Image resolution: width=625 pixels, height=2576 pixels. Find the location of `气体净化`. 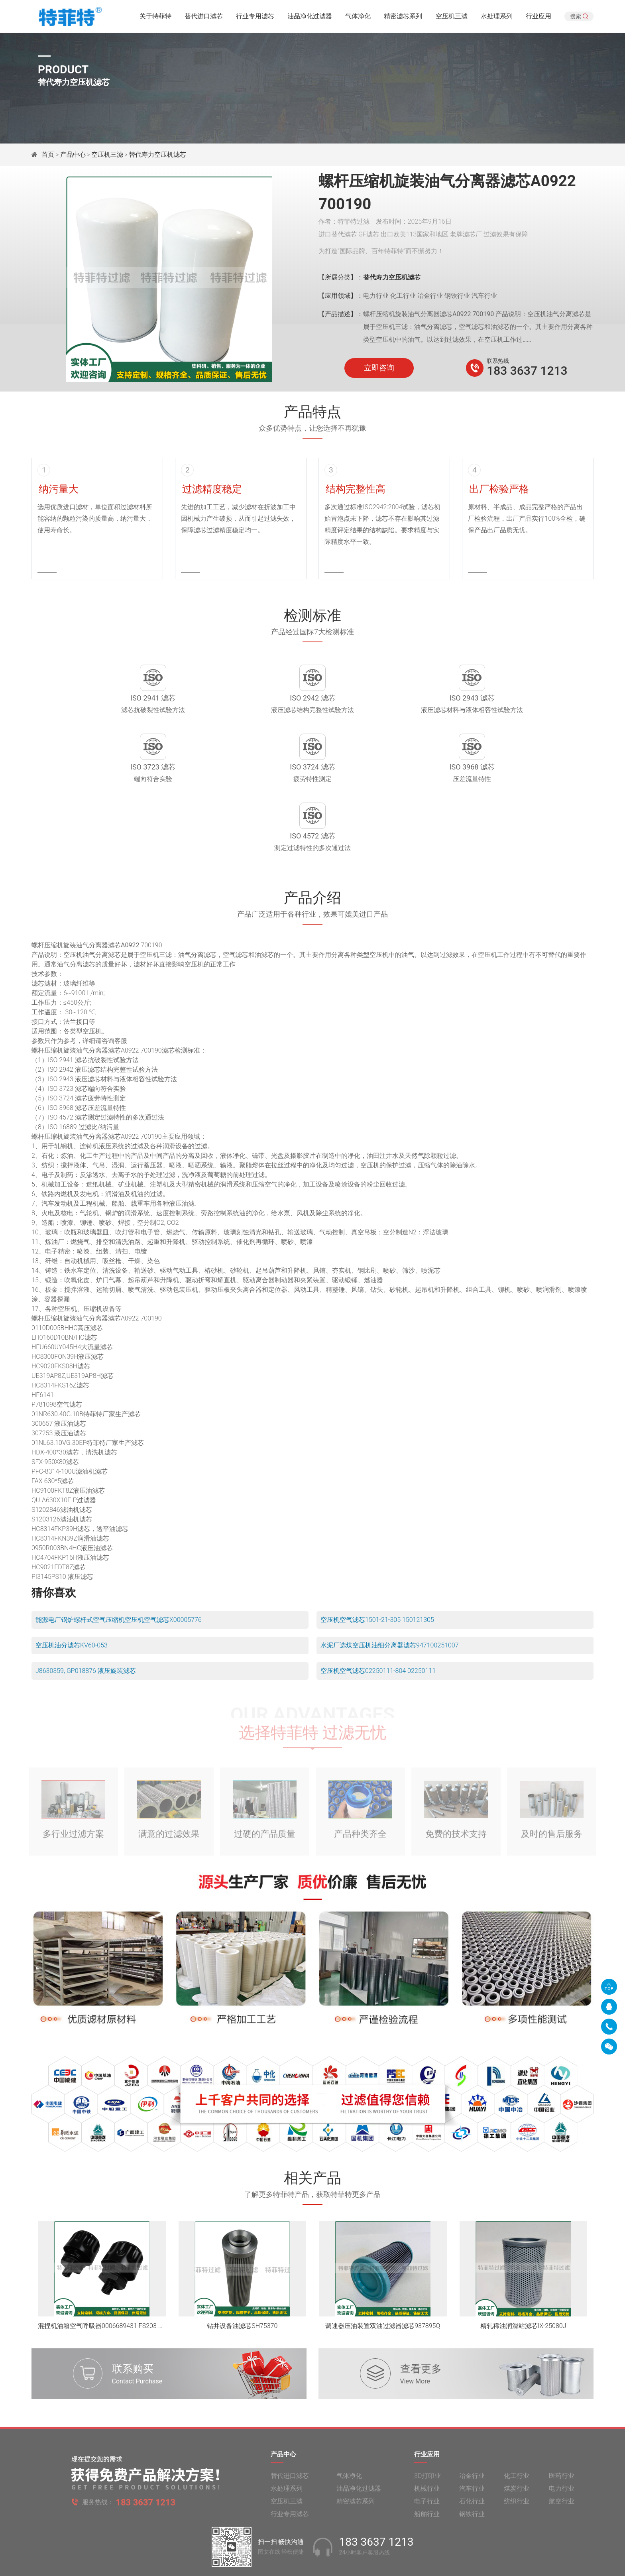

气体净化 is located at coordinates (358, 18).